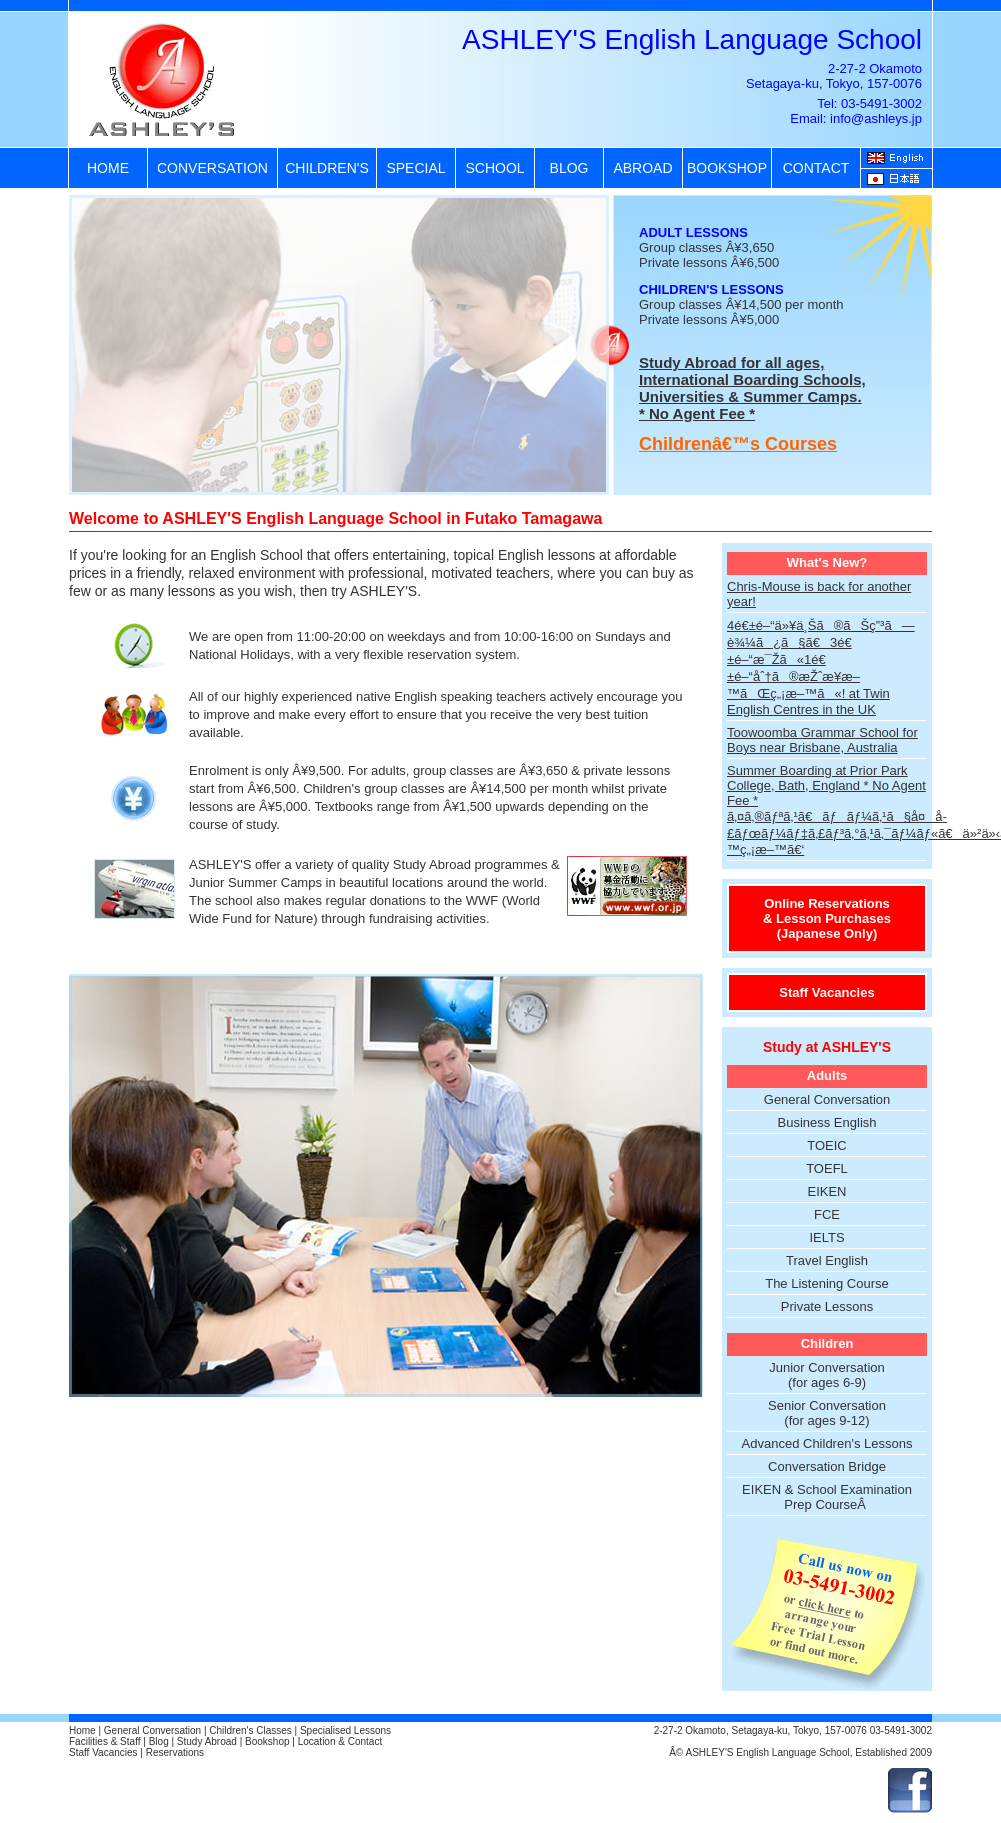  I want to click on IELTS, so click(826, 1237).